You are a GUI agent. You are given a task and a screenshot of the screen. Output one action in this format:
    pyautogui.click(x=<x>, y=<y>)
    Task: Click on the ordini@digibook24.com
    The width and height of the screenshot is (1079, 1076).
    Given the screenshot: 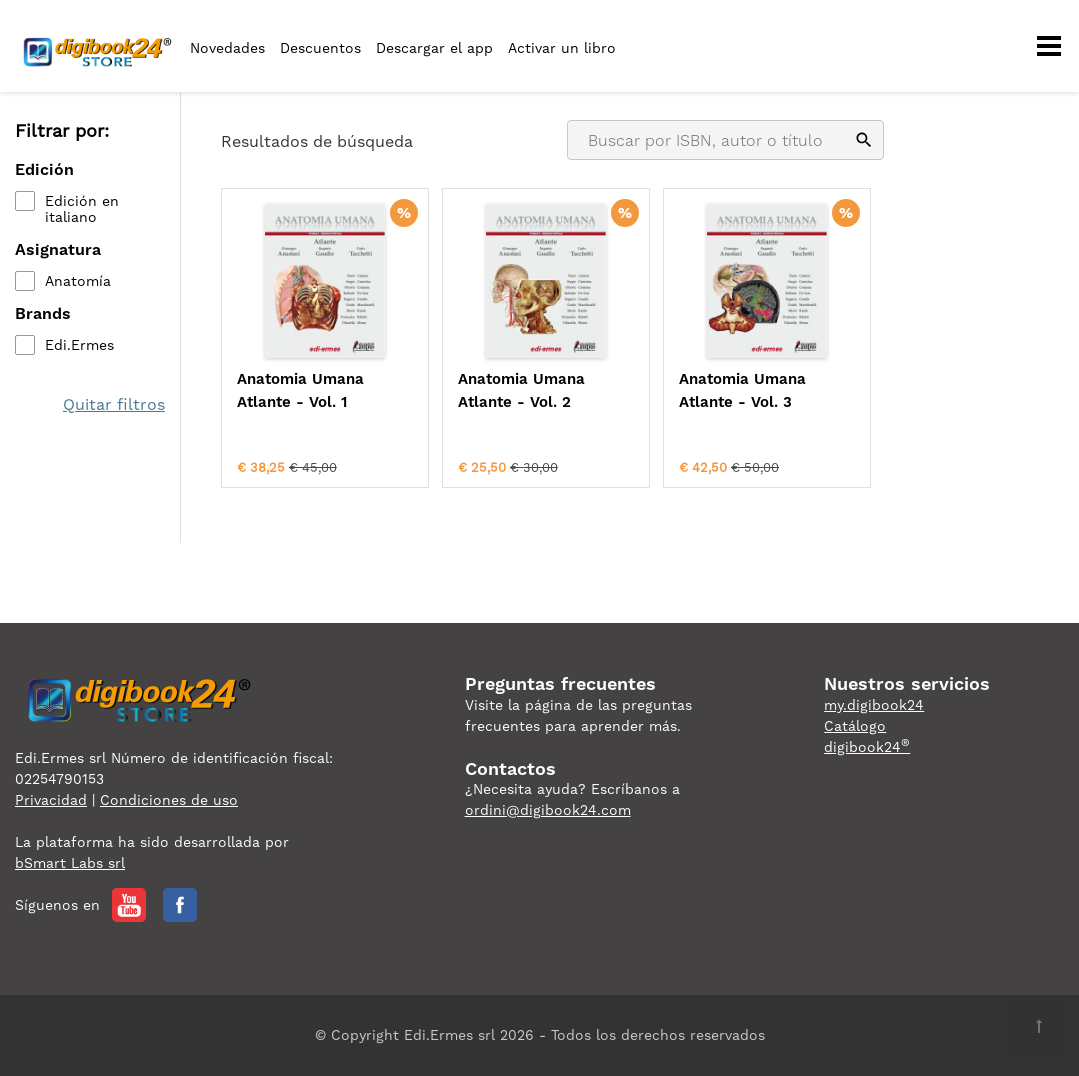 What is the action you would take?
    pyautogui.click(x=548, y=810)
    